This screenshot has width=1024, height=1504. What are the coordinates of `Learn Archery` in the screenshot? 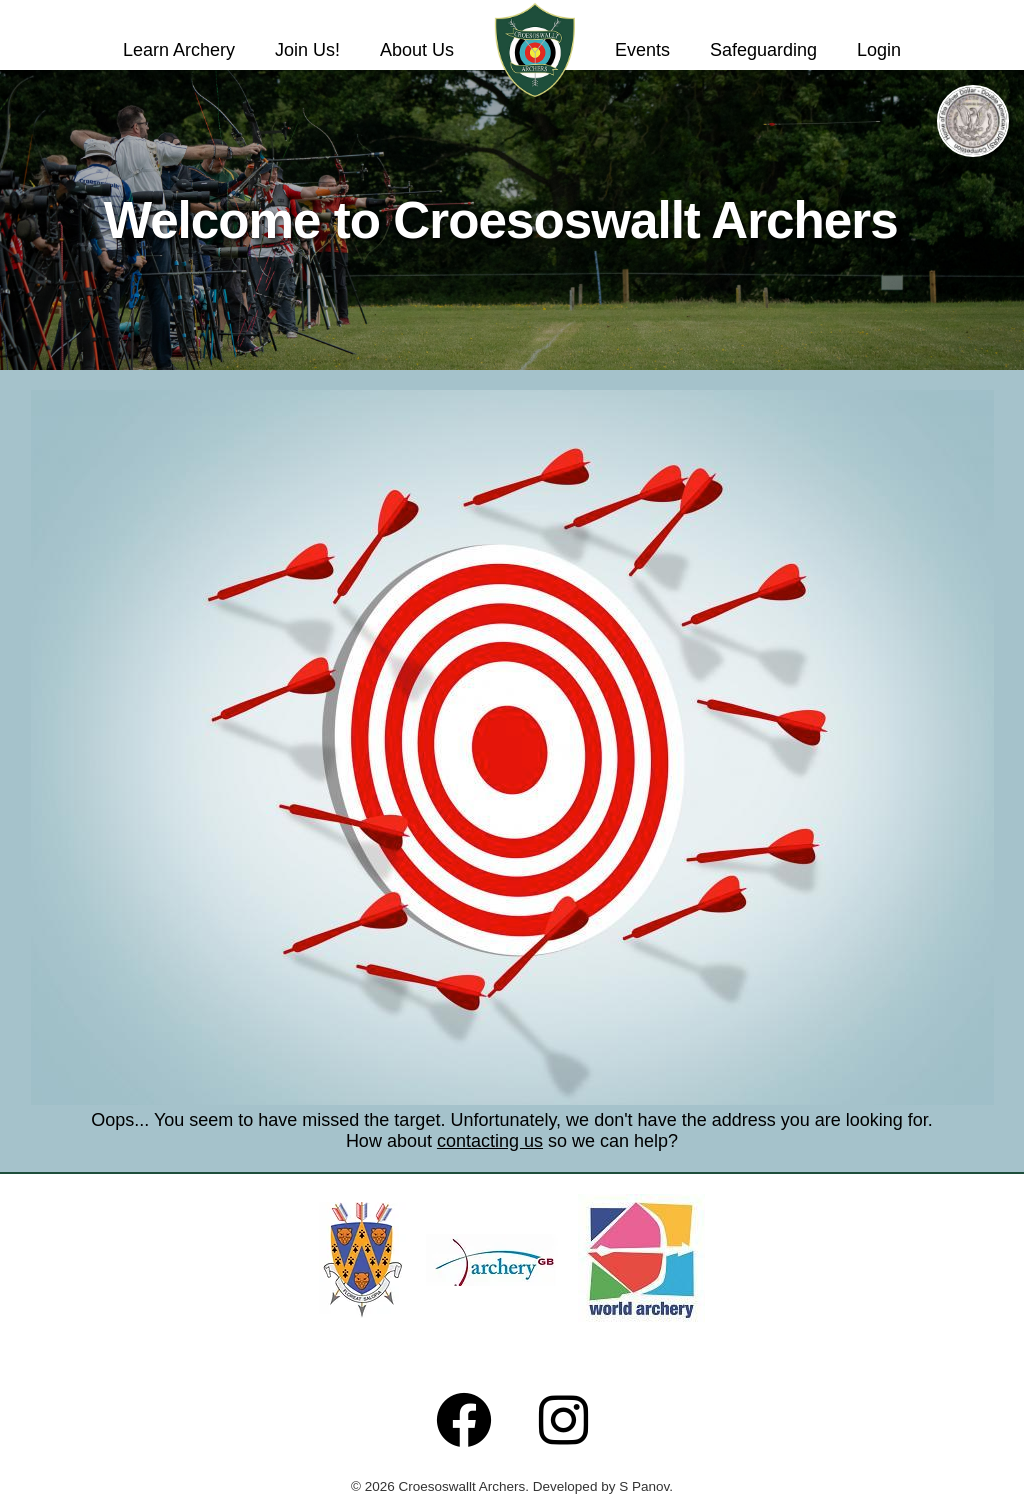 It's located at (179, 50).